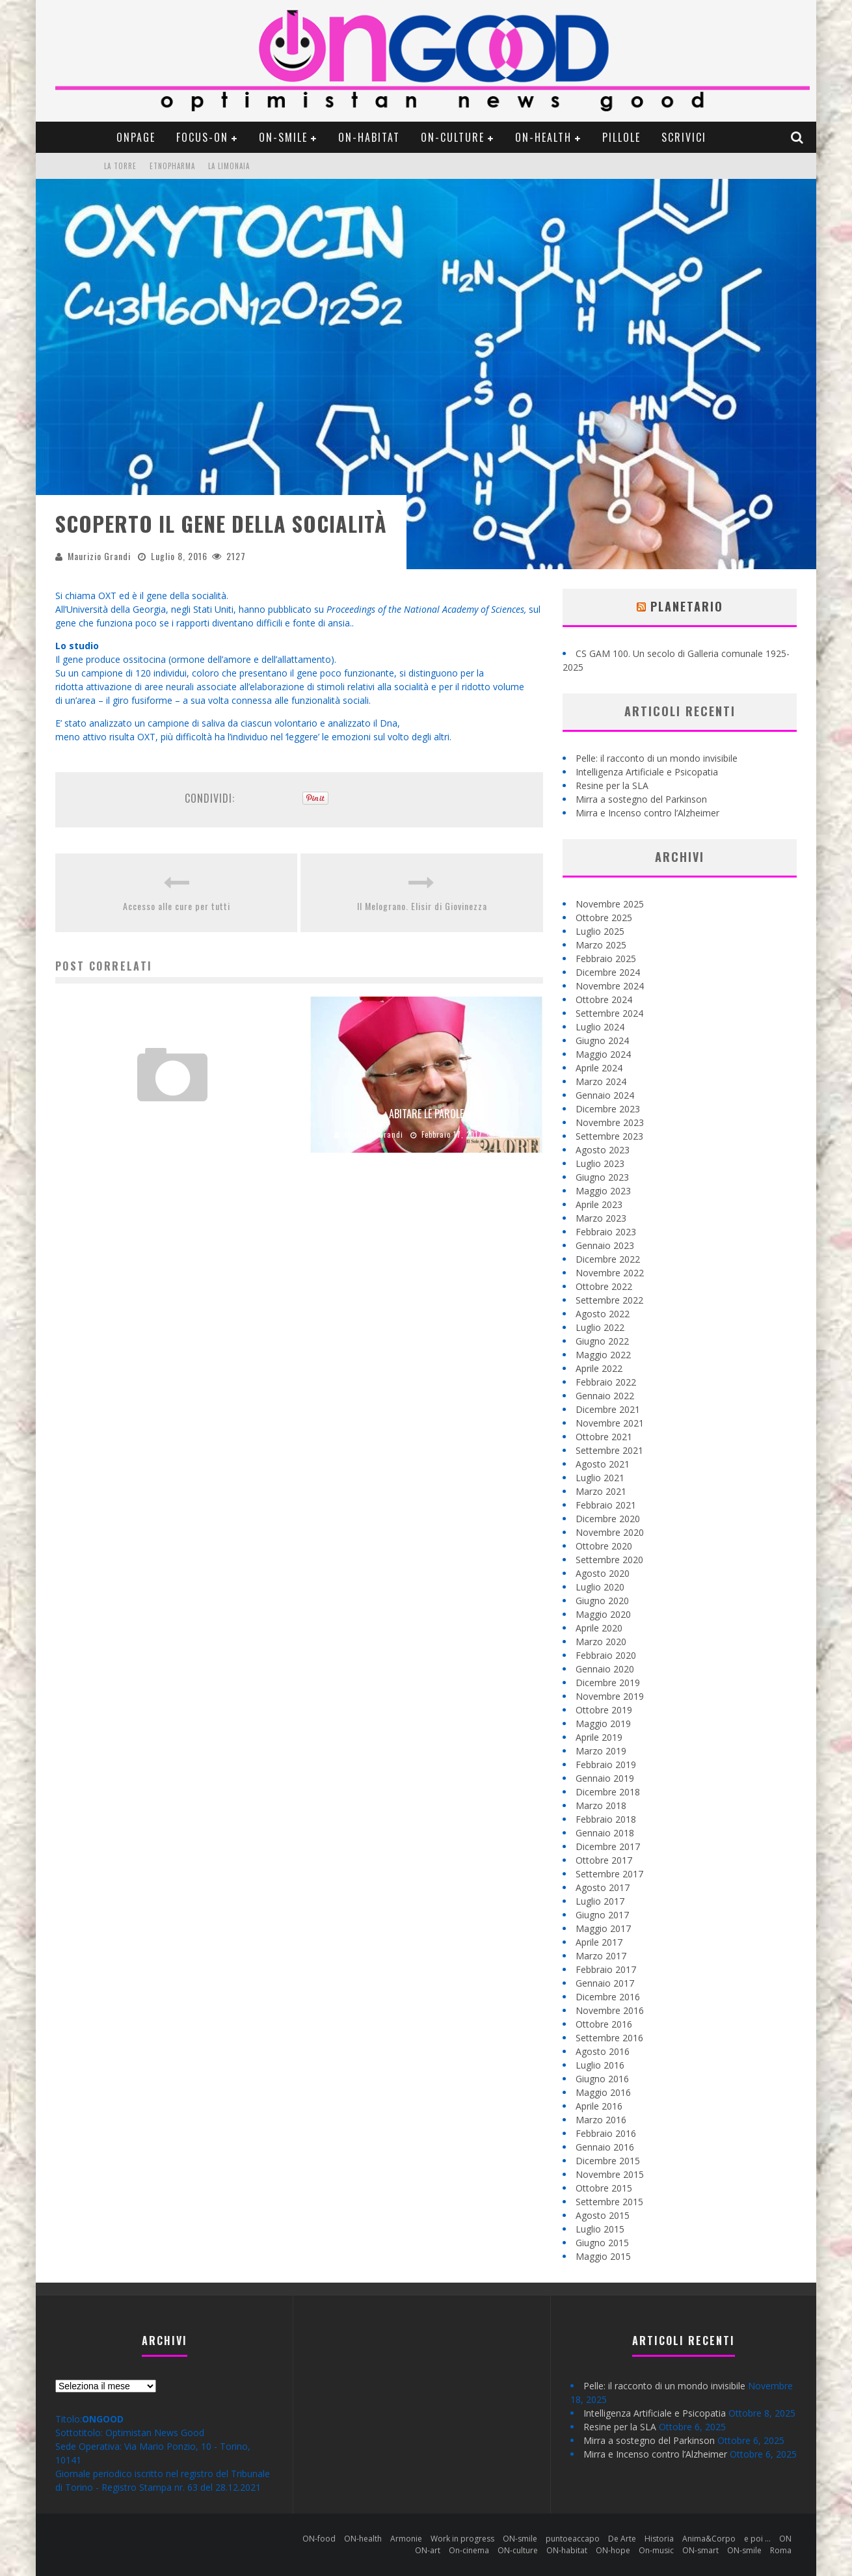 This screenshot has height=2576, width=852. I want to click on Febbraio 2022, so click(606, 1382).